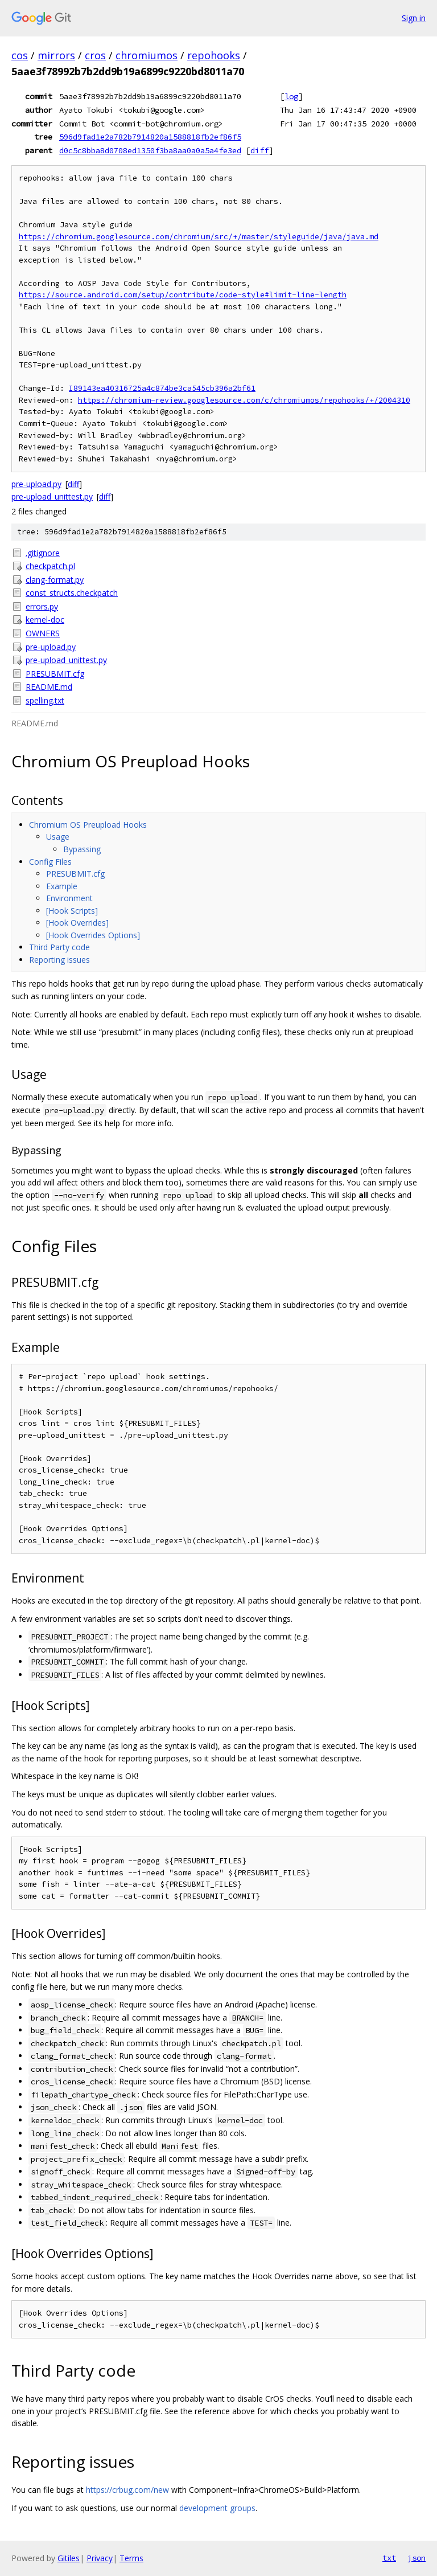  What do you see at coordinates (95, 55) in the screenshot?
I see `cros` at bounding box center [95, 55].